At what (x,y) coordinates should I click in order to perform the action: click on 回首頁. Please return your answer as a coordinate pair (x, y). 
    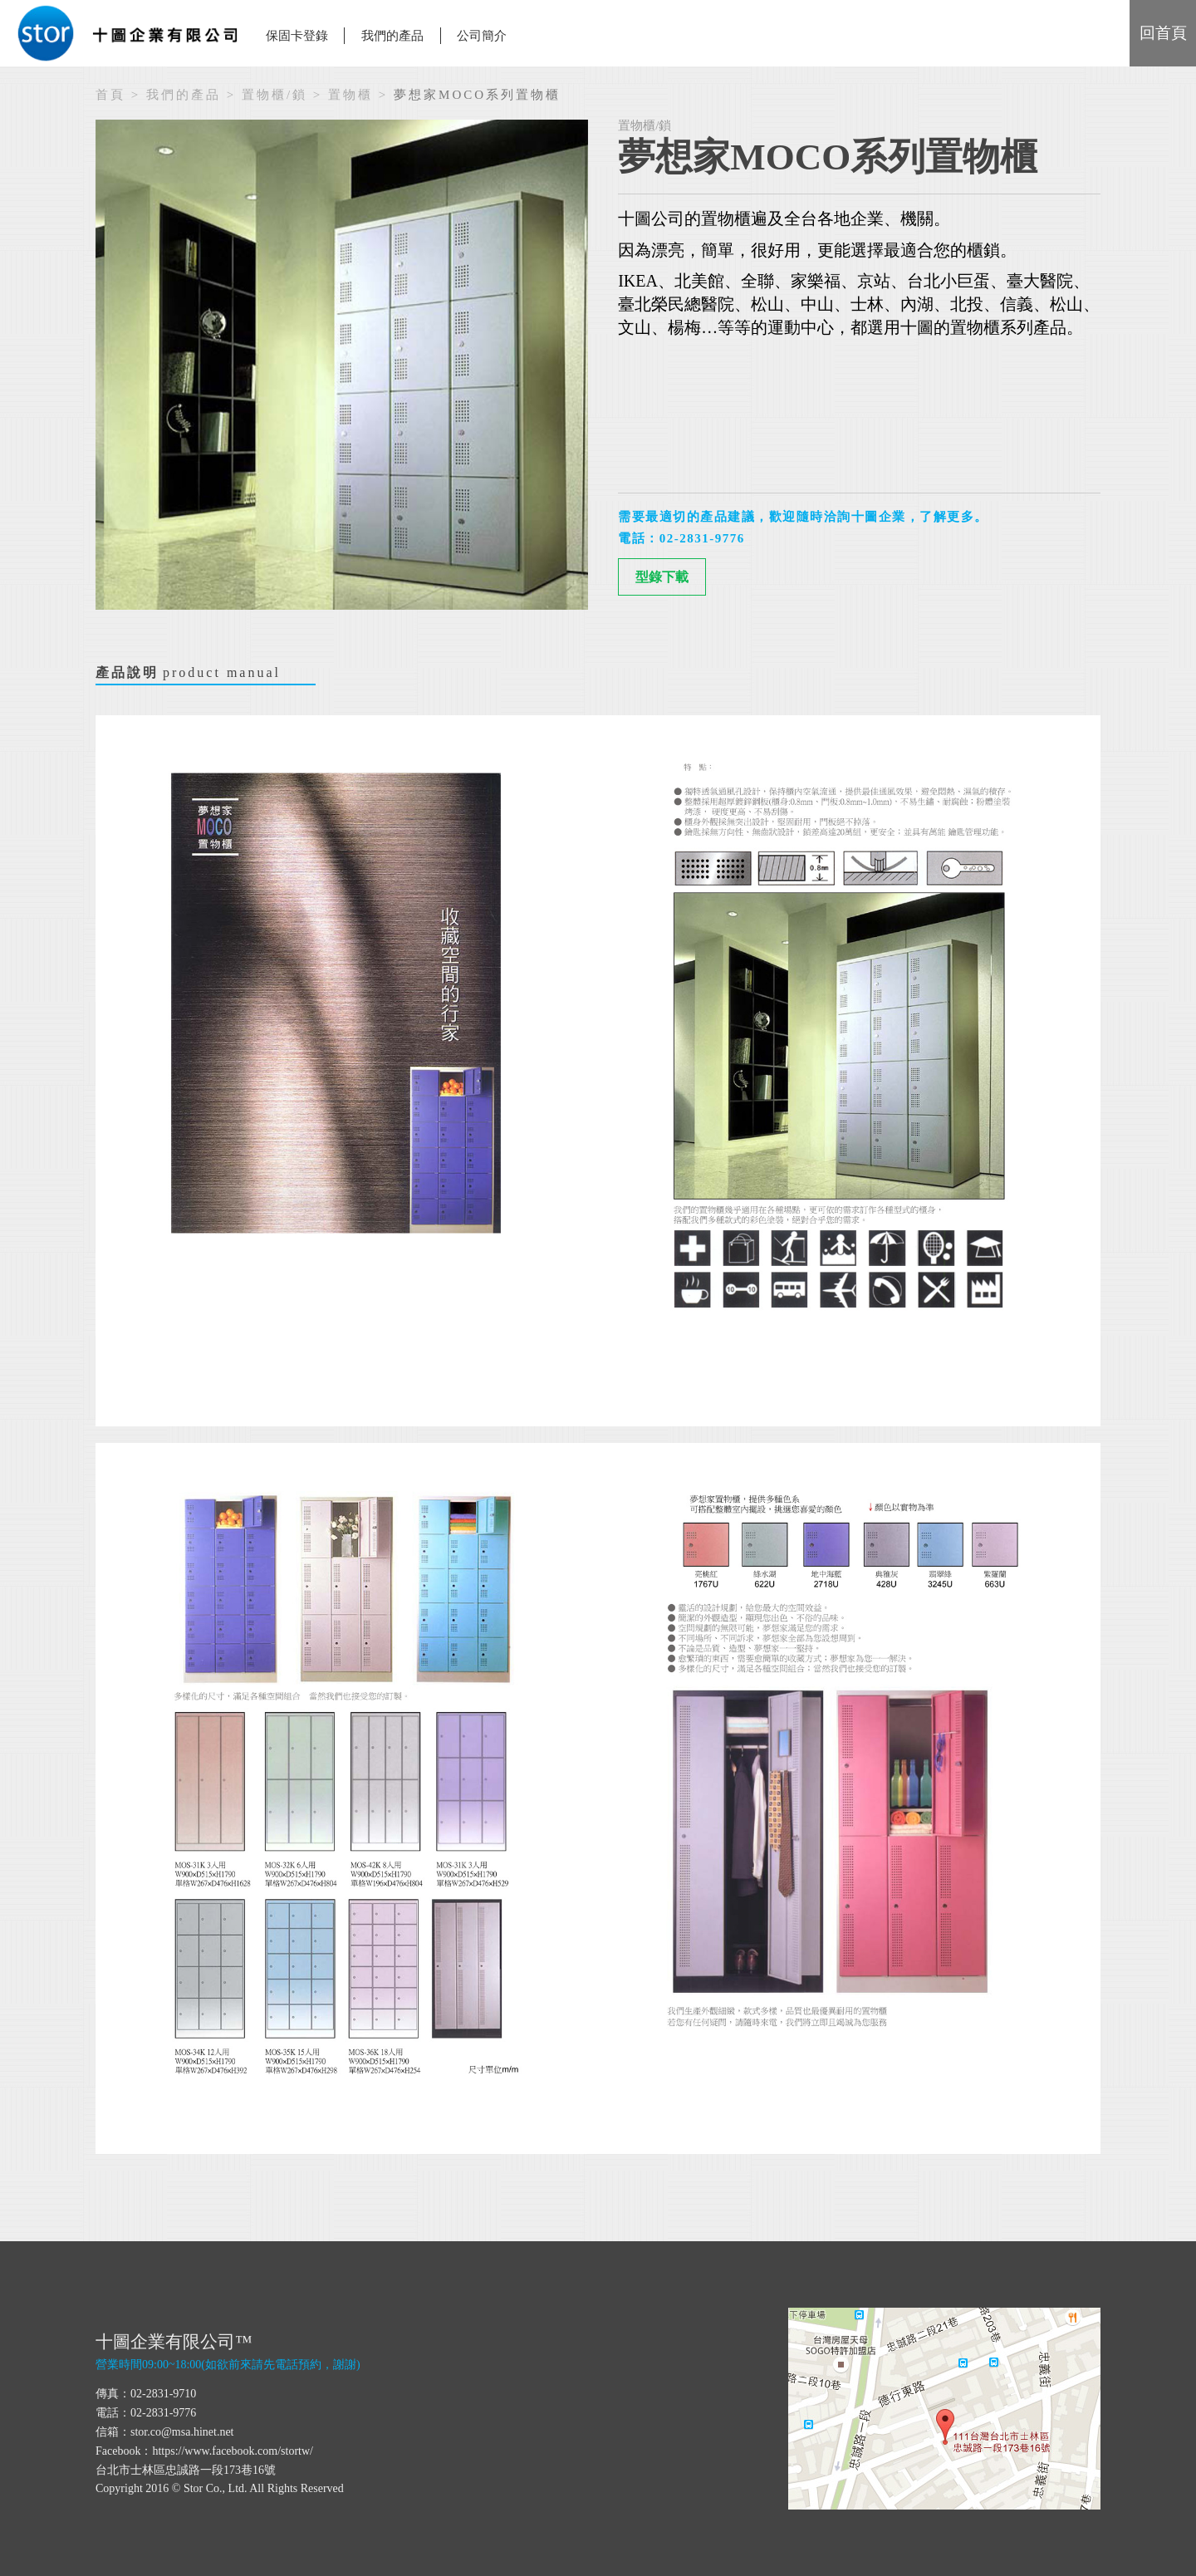
    Looking at the image, I should click on (1163, 33).